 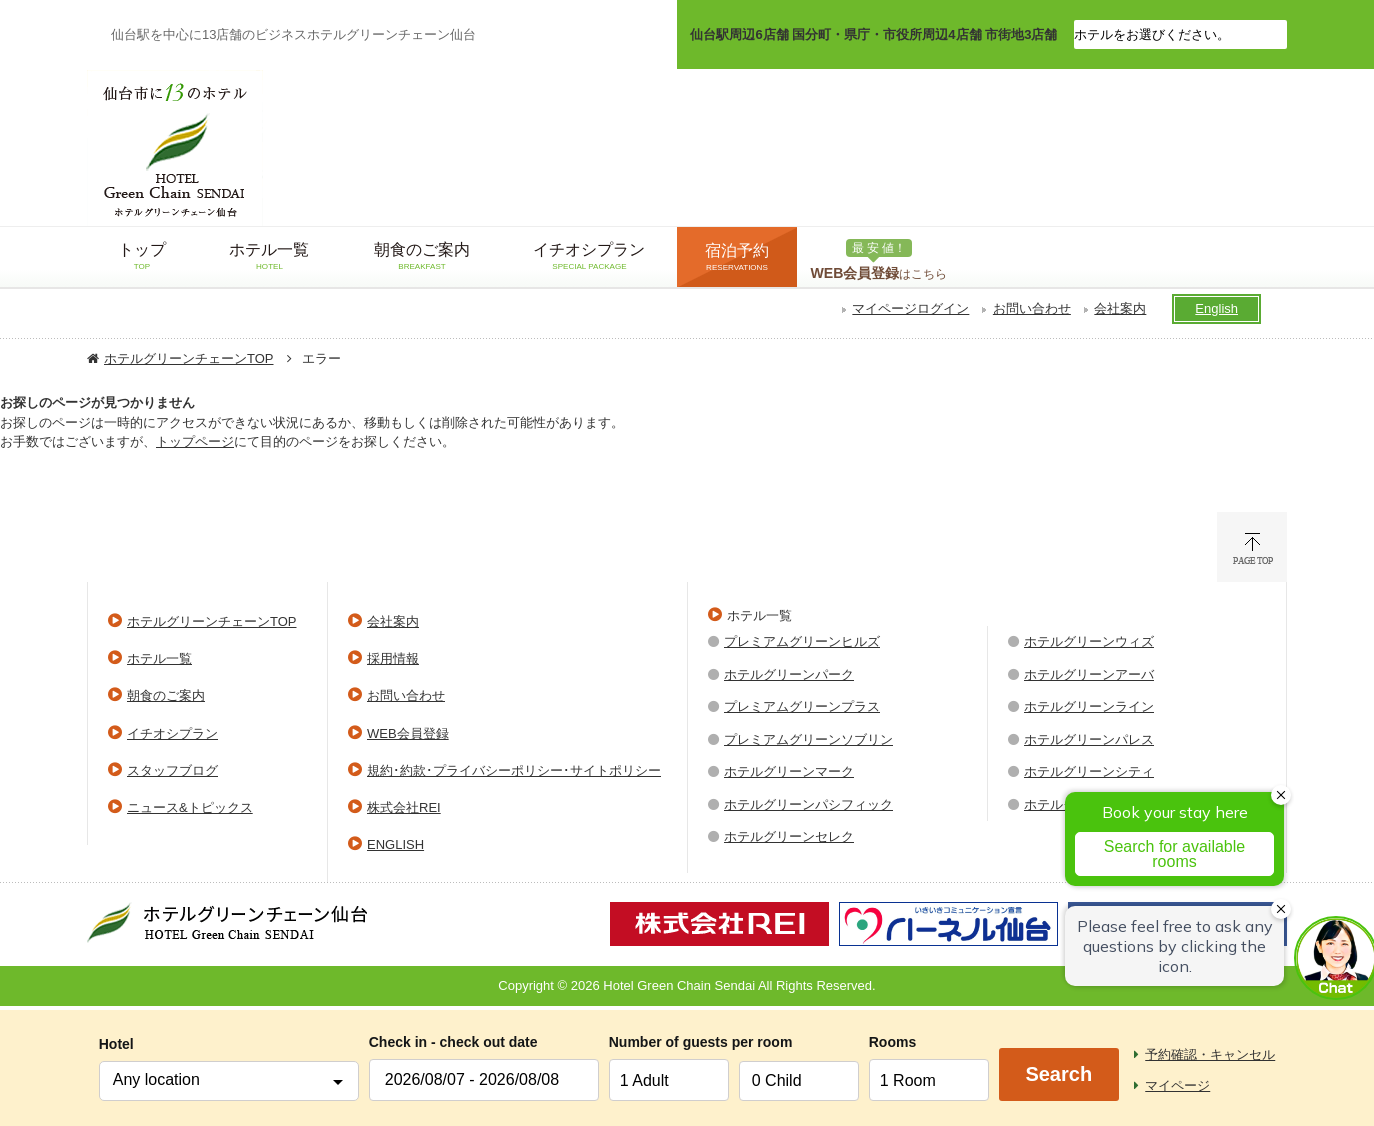 What do you see at coordinates (892, 1042) in the screenshot?
I see `Rooms` at bounding box center [892, 1042].